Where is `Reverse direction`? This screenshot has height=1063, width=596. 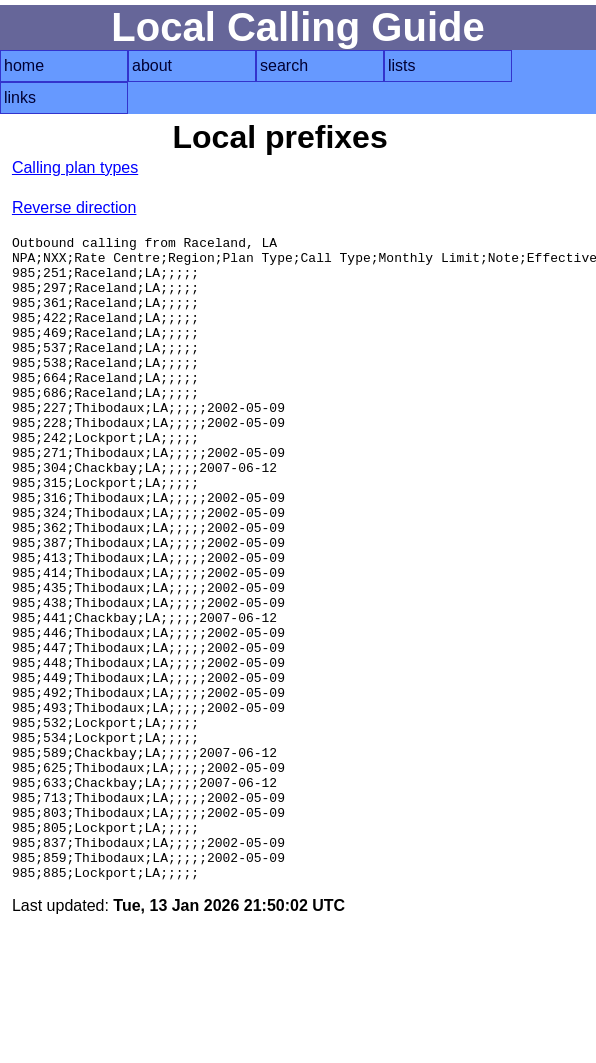 Reverse direction is located at coordinates (74, 207).